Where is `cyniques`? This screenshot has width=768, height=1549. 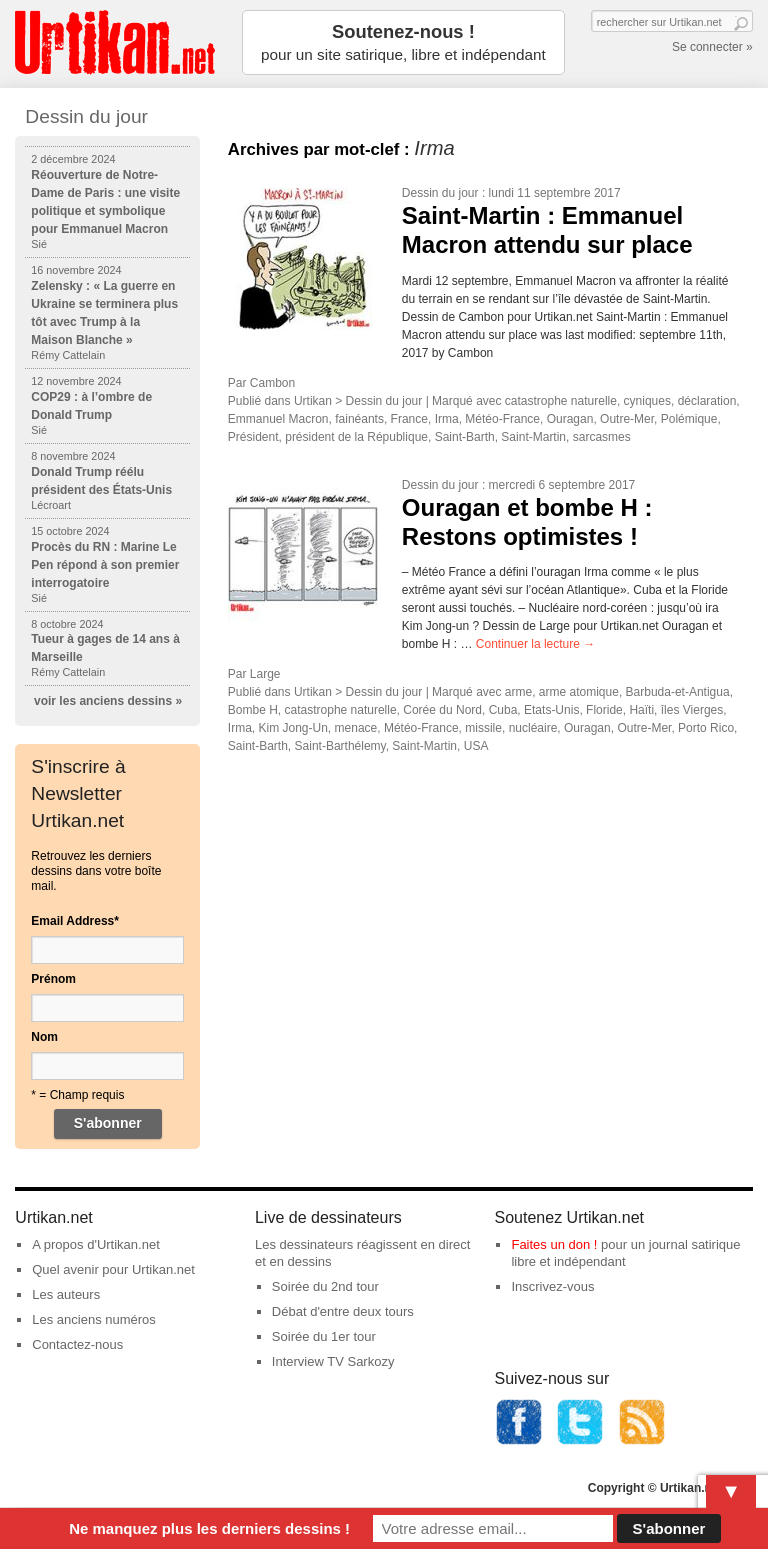
cyniques is located at coordinates (647, 401).